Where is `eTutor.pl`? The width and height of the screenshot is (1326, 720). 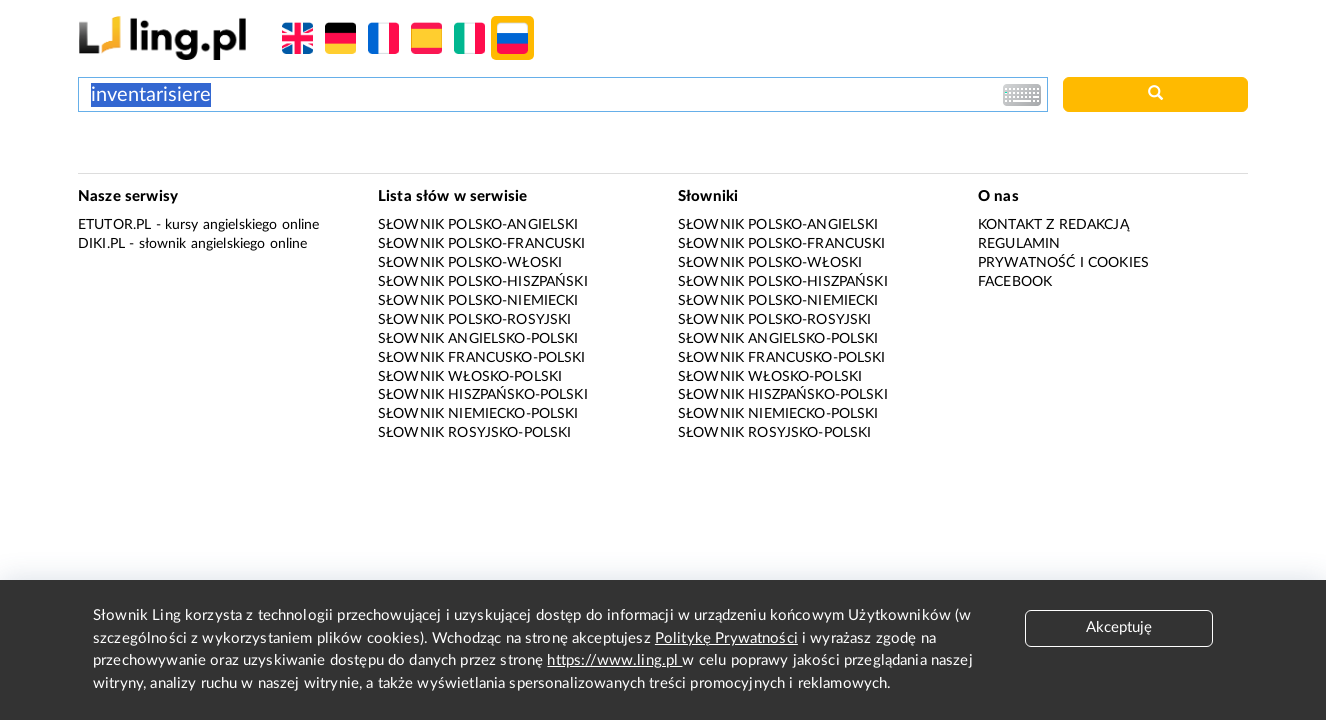
eTutor.pl is located at coordinates (114, 225).